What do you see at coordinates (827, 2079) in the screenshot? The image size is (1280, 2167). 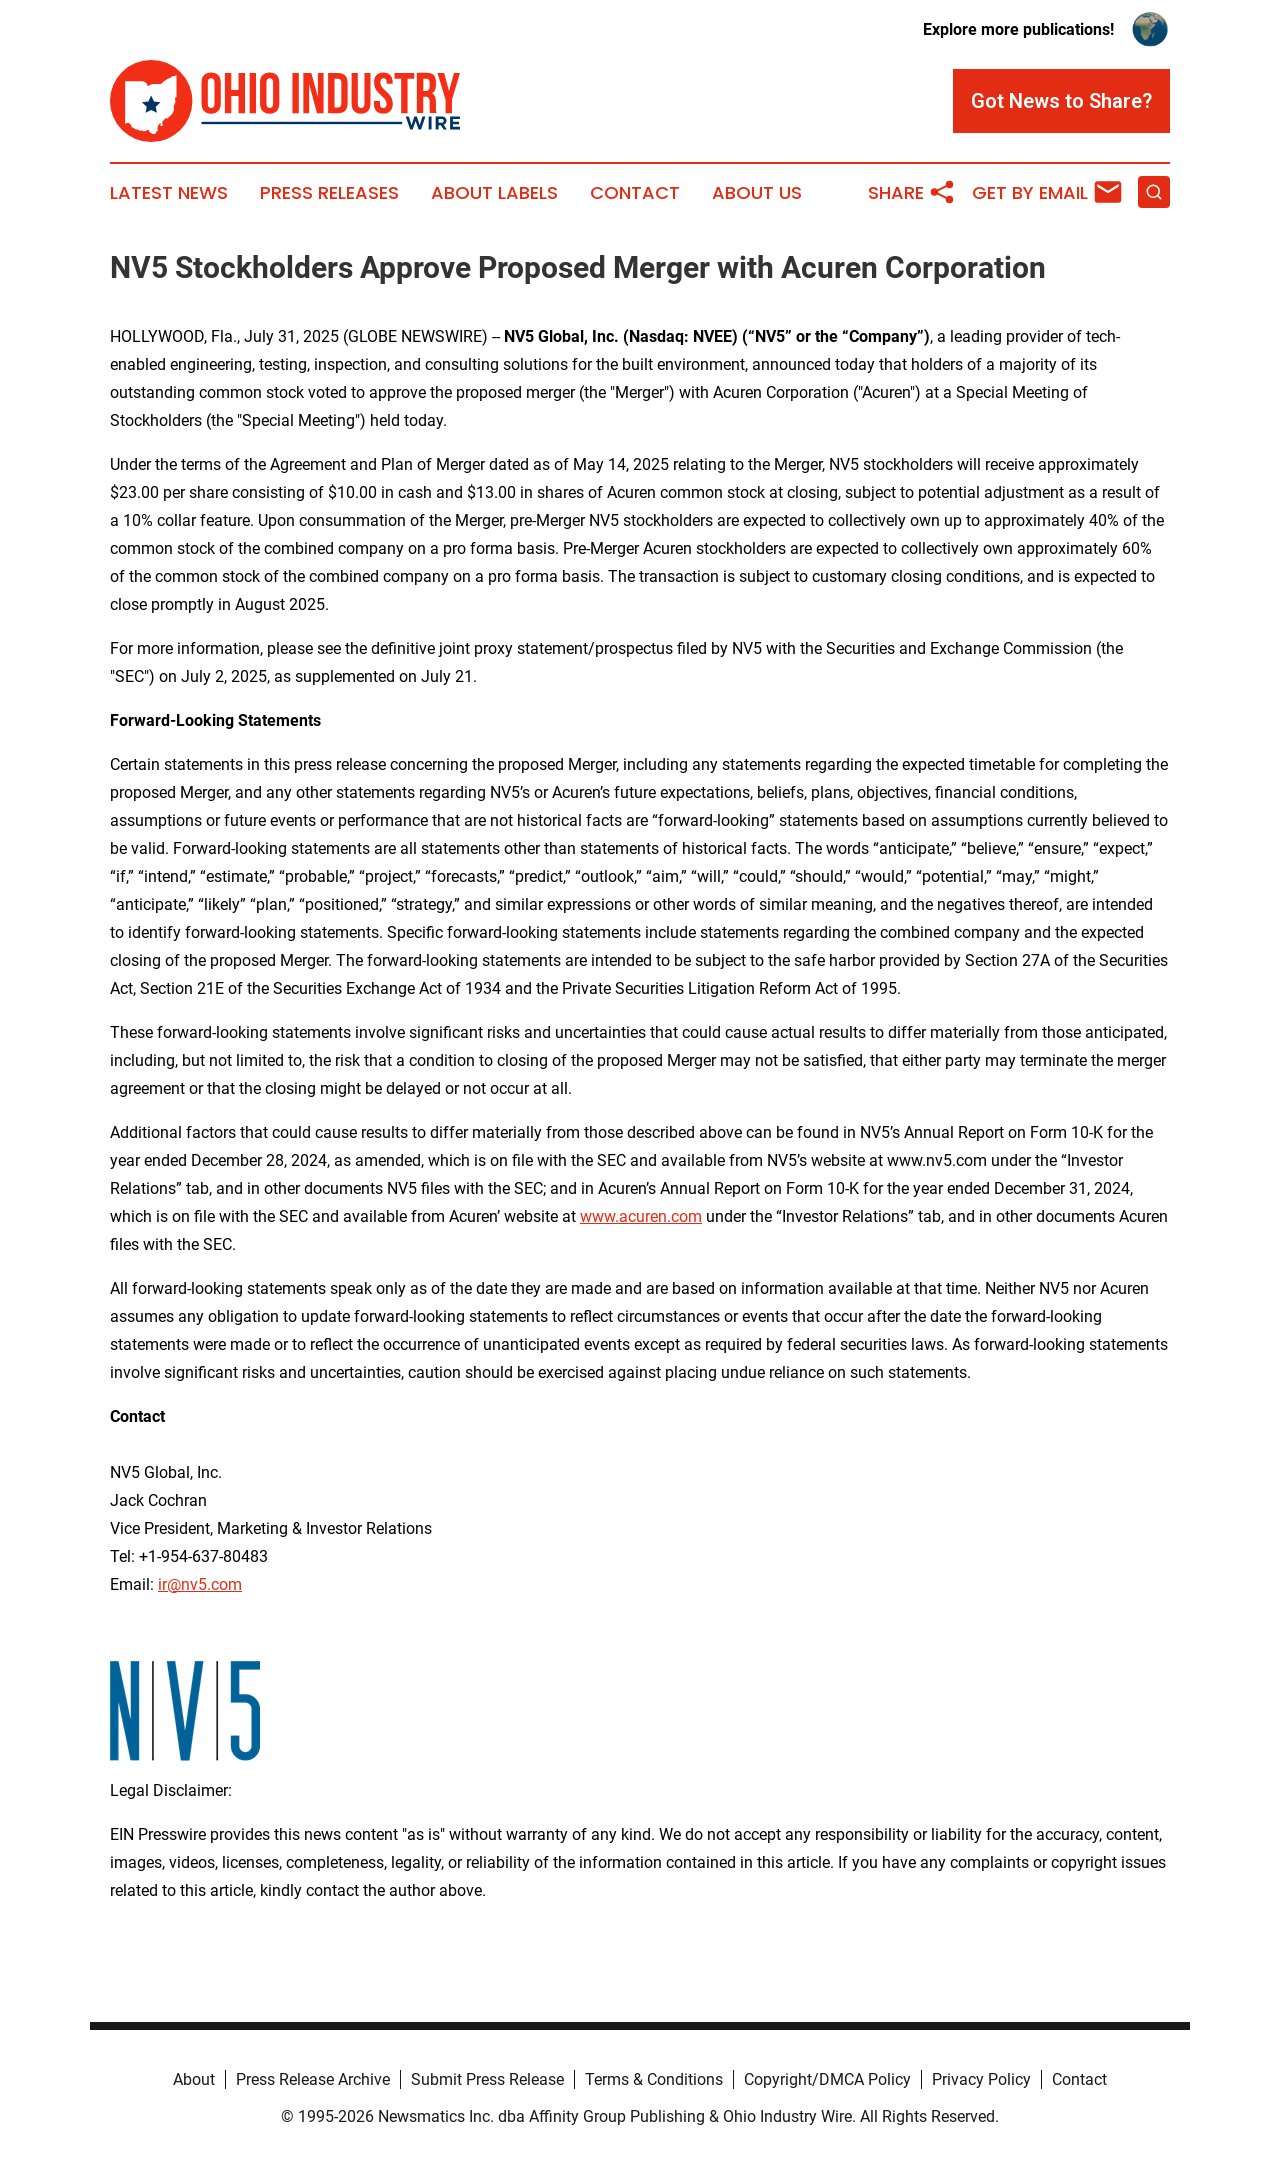 I see `Copyright/DMCA Policy` at bounding box center [827, 2079].